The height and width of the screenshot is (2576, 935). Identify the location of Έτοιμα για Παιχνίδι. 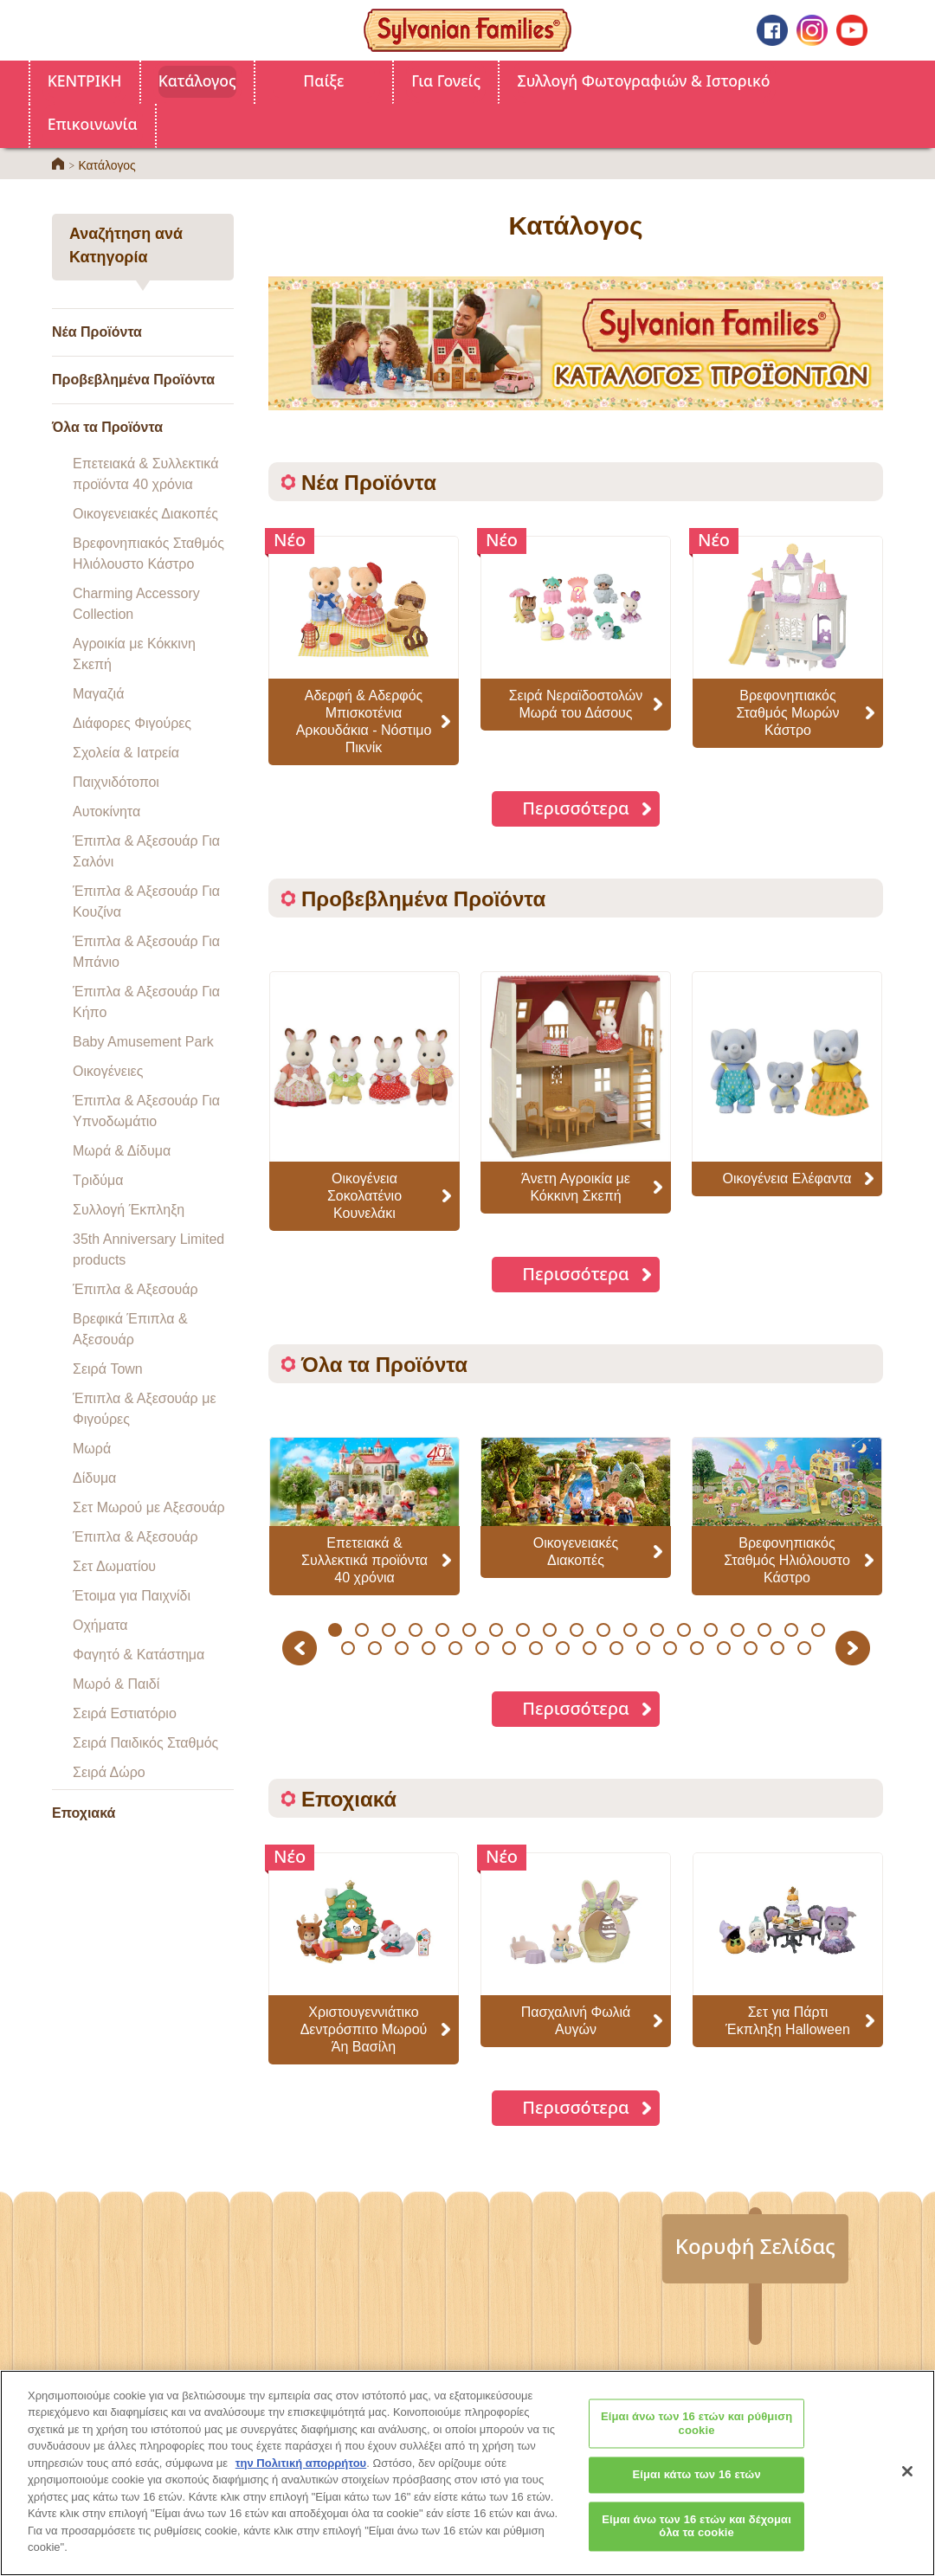
(131, 1595).